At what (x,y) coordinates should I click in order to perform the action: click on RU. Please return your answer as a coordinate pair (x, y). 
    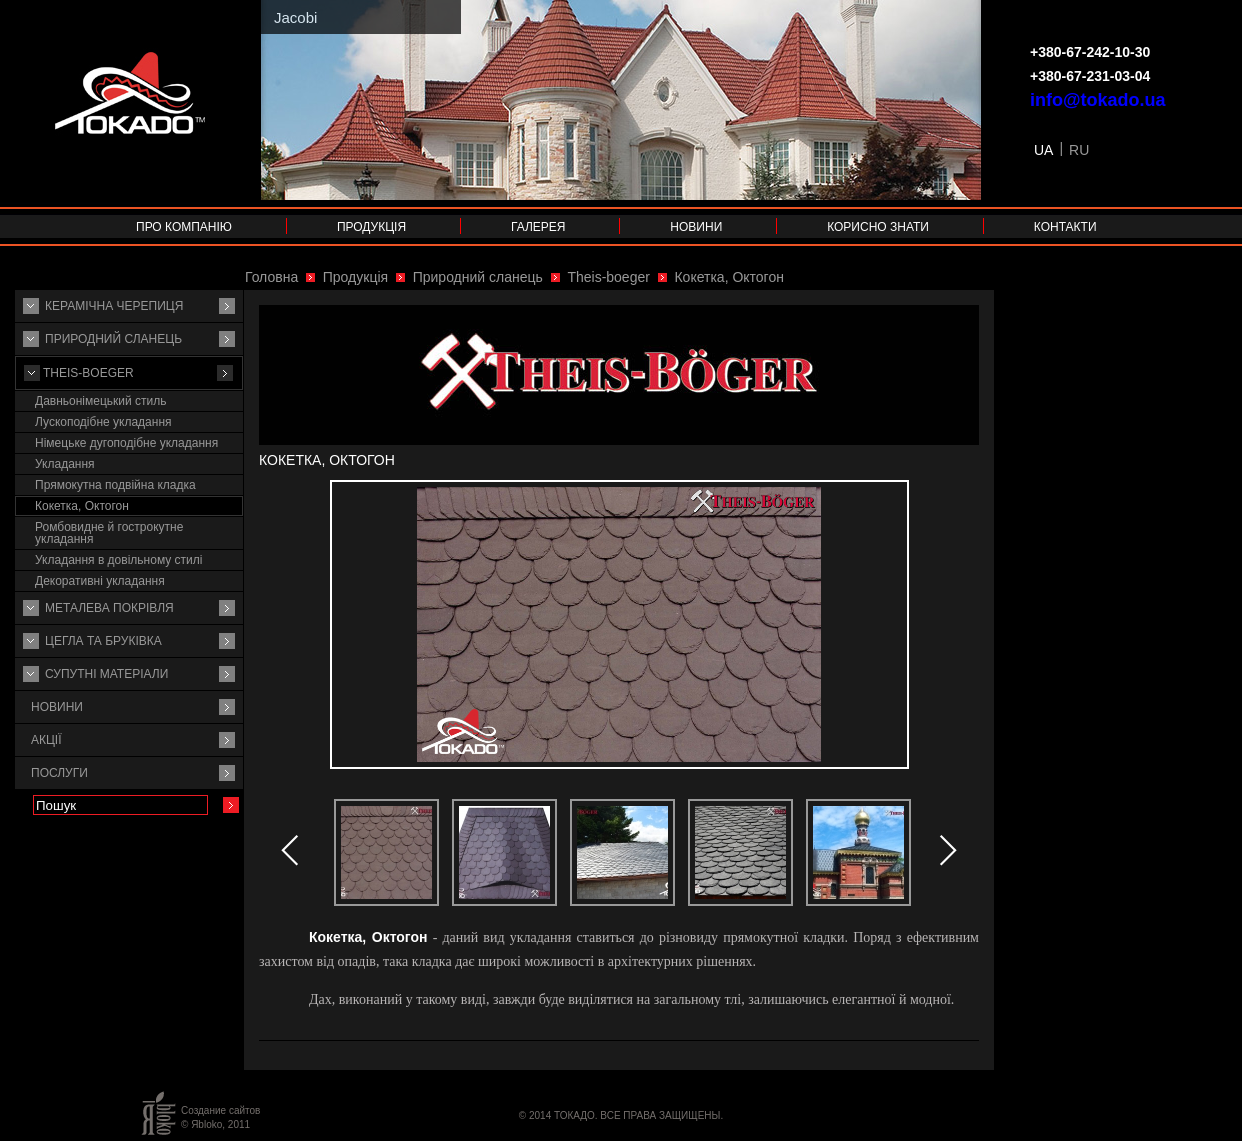
    Looking at the image, I should click on (1079, 150).